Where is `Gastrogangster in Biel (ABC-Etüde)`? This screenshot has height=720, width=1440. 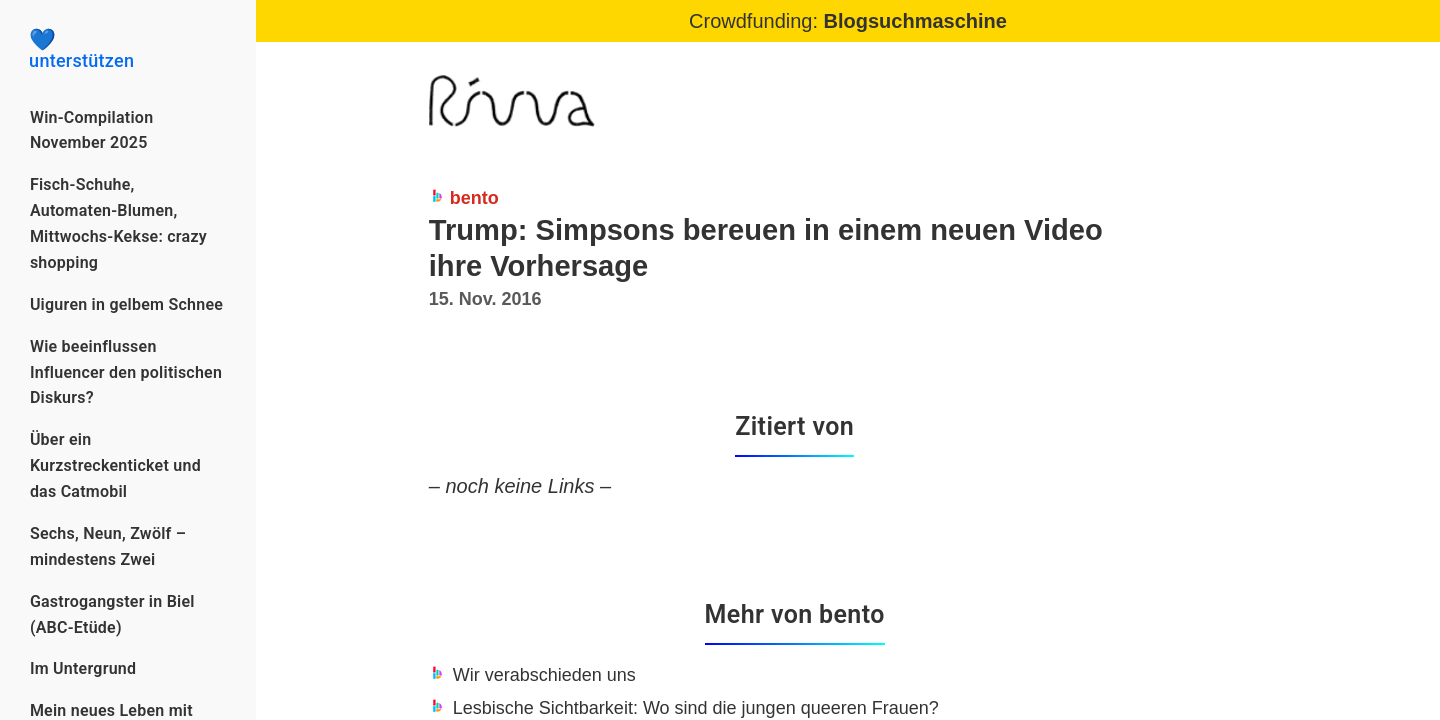
Gastrogangster in Biel (ABC-Etüde) is located at coordinates (112, 614).